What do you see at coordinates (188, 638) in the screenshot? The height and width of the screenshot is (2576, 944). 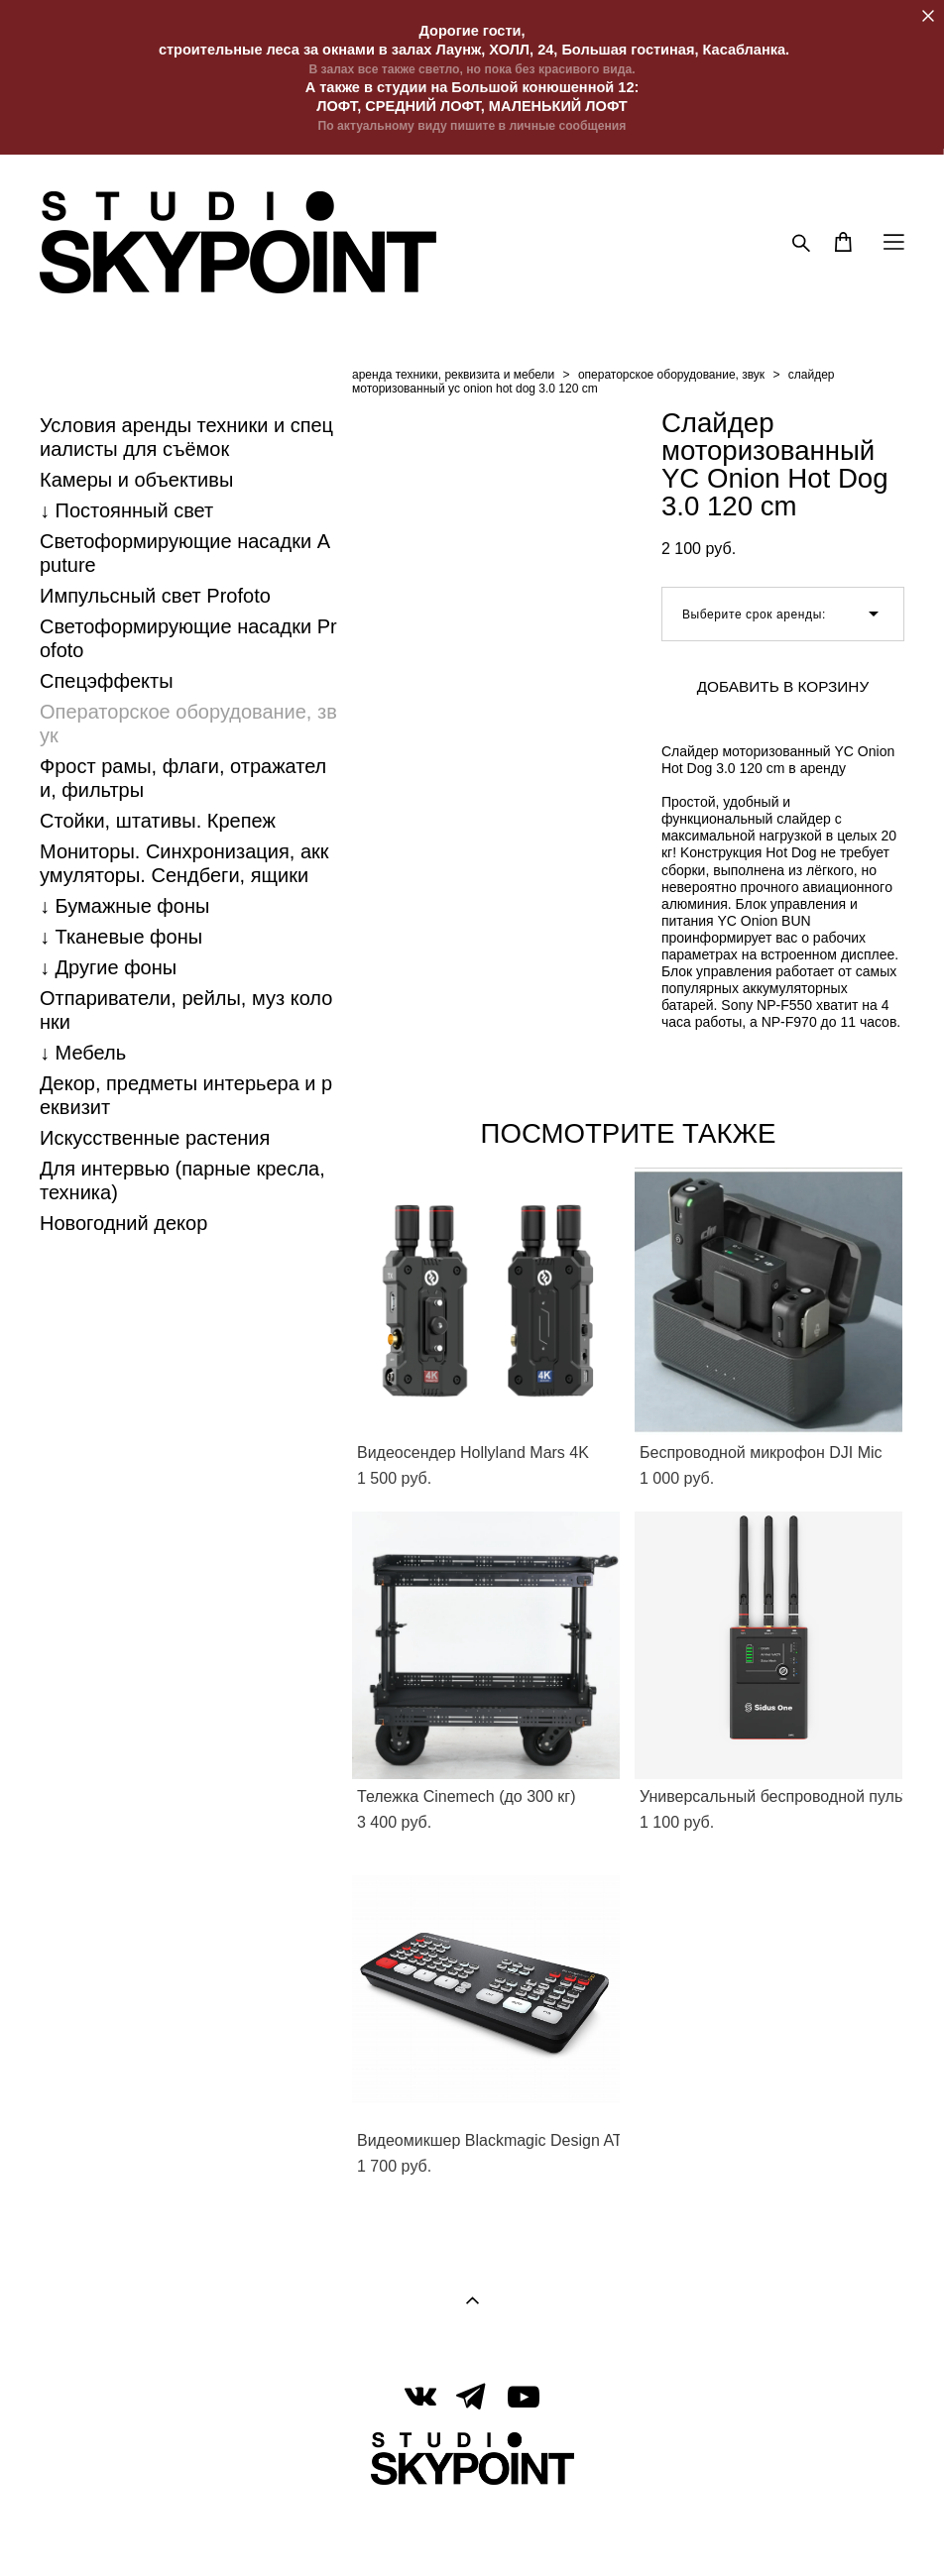 I see `Светоформирующие насадки Profoto` at bounding box center [188, 638].